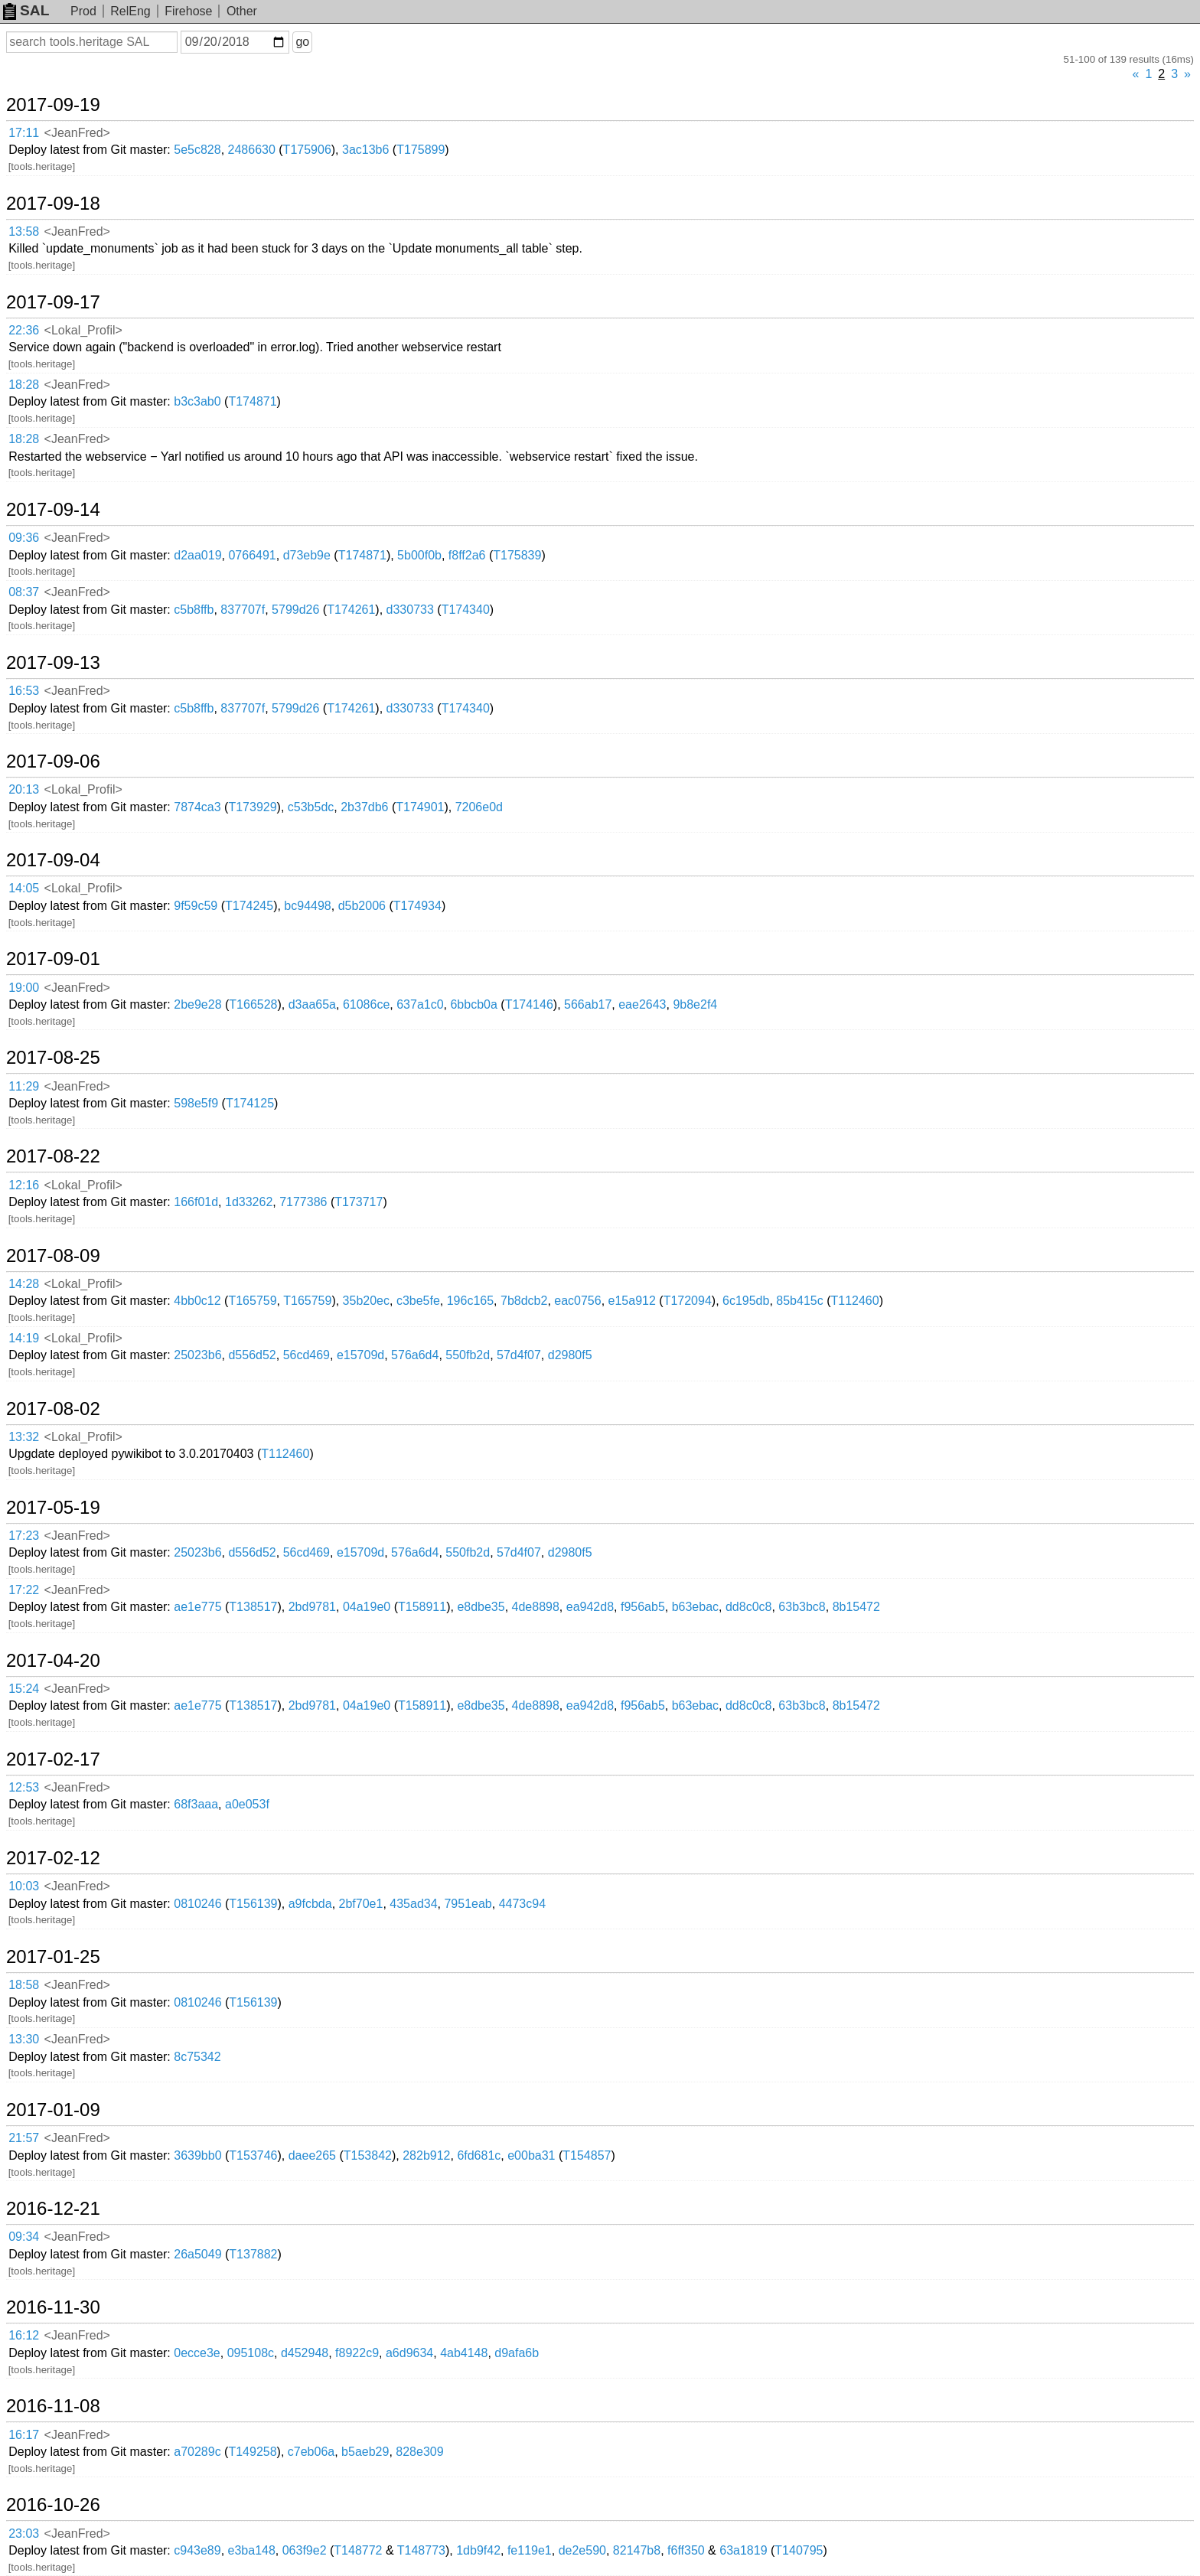 Image resolution: width=1200 pixels, height=2576 pixels. Describe the element at coordinates (311, 2451) in the screenshot. I see `c7eb06a` at that location.